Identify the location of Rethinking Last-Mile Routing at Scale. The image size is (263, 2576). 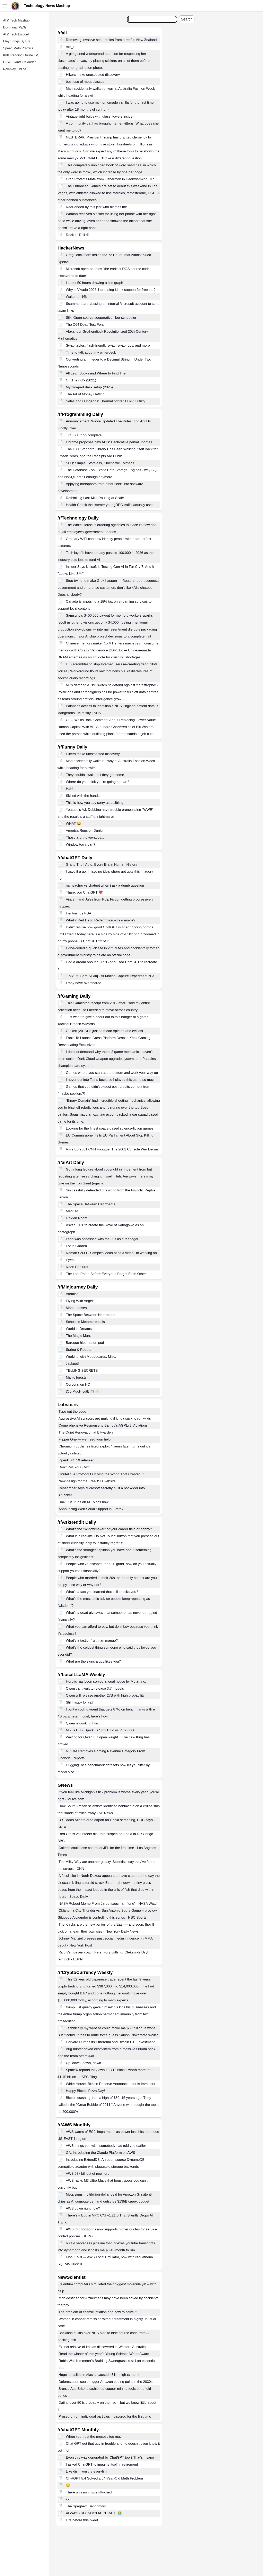
(95, 498).